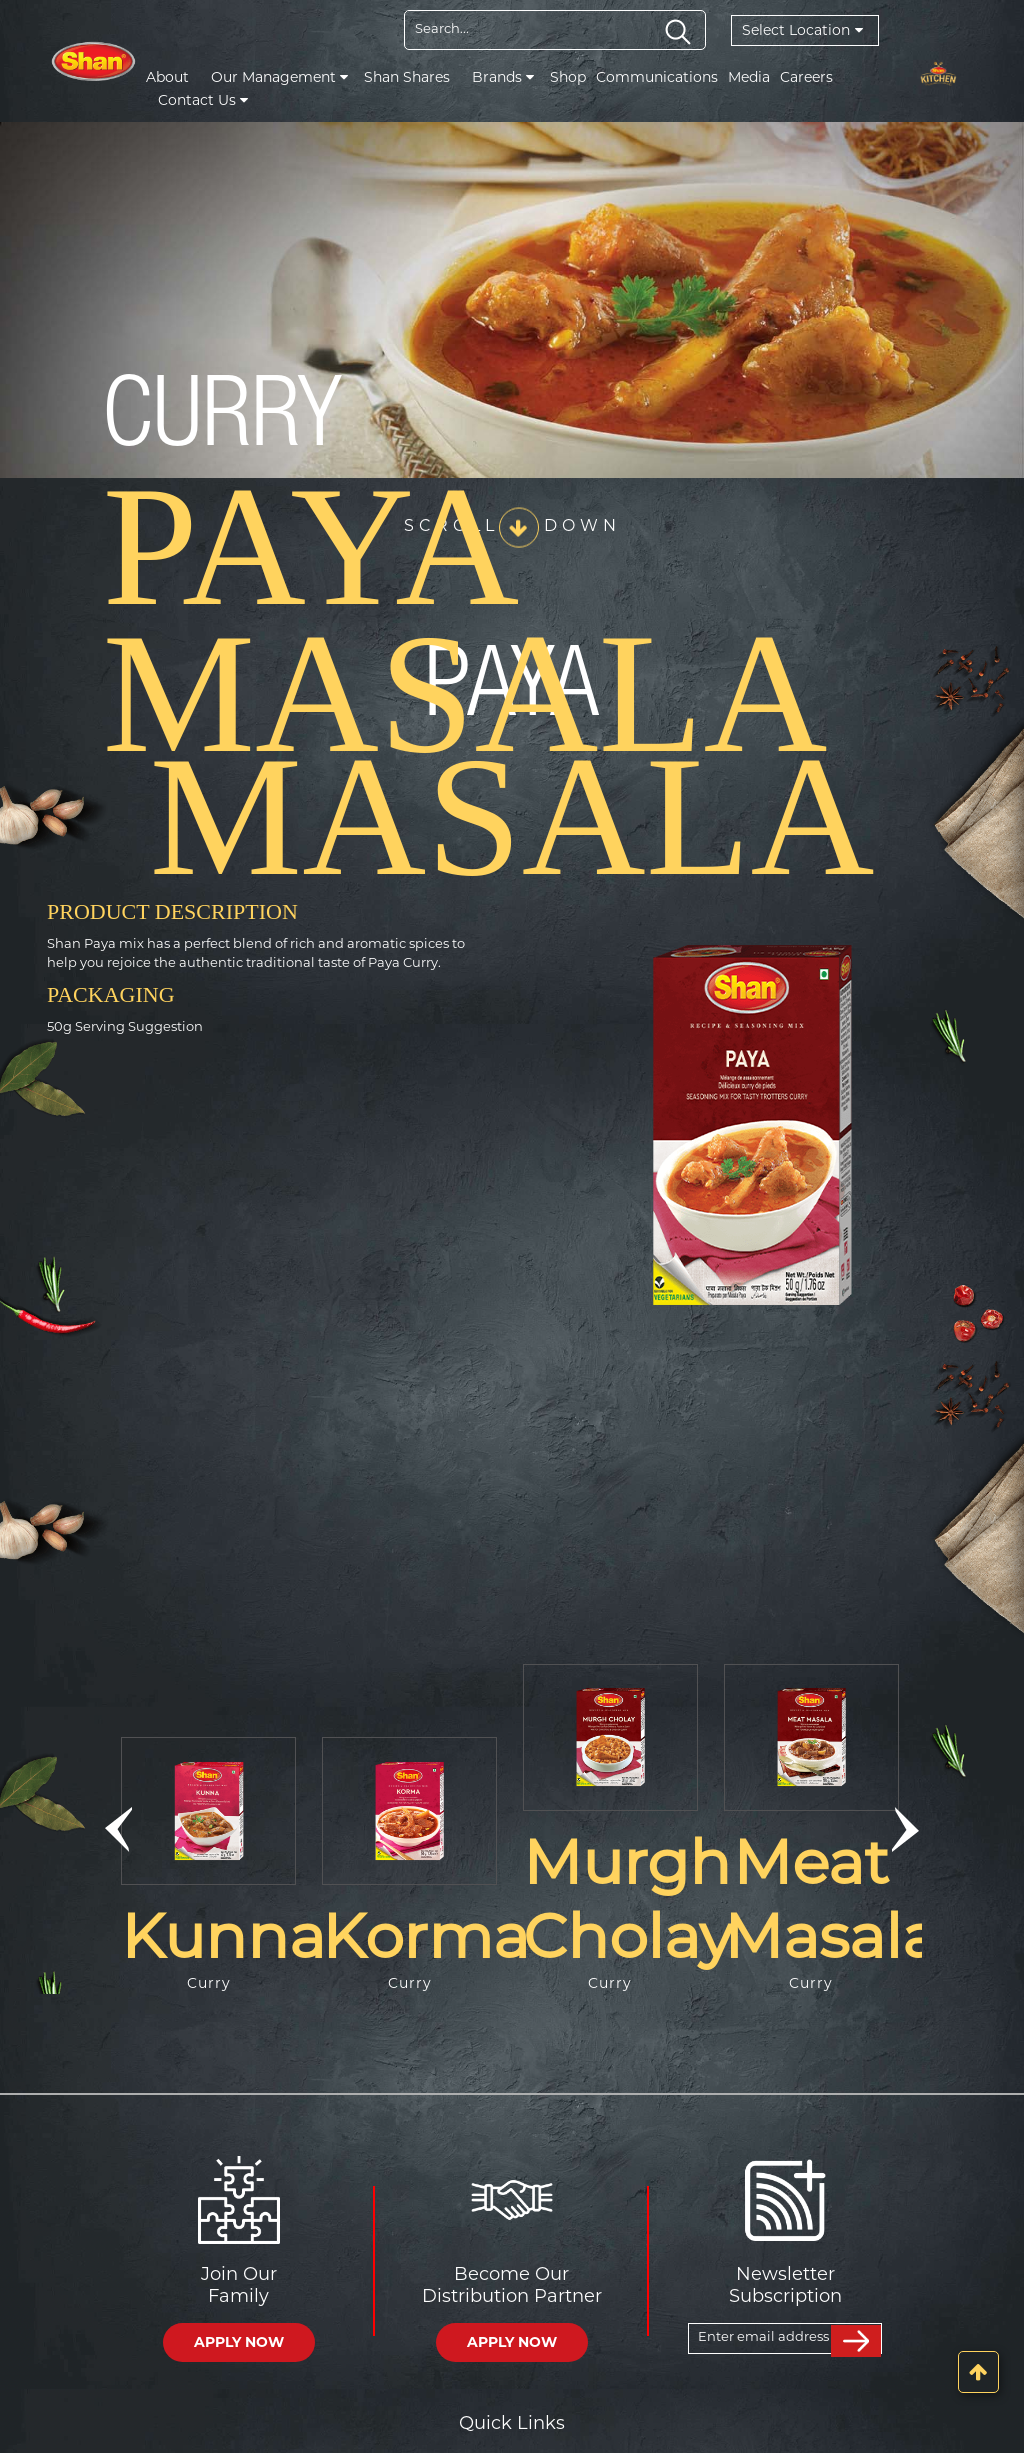 This screenshot has width=1024, height=2453. What do you see at coordinates (407, 77) in the screenshot?
I see `Shan Shares` at bounding box center [407, 77].